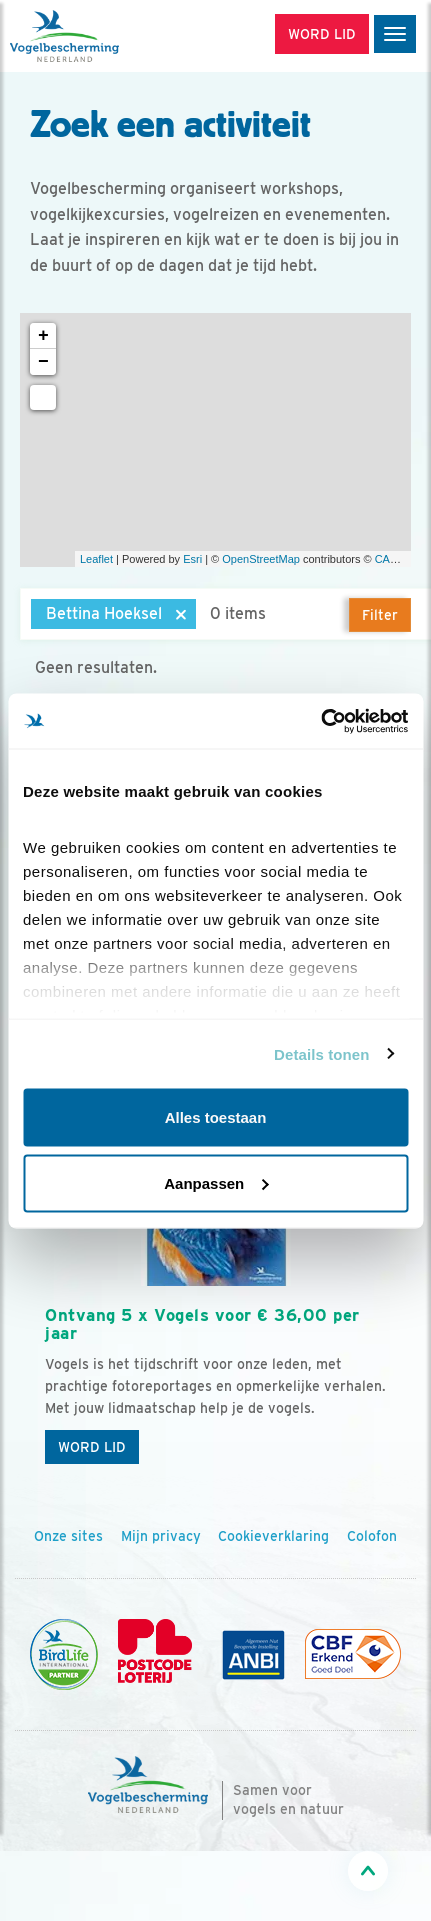  What do you see at coordinates (394, 559) in the screenshot?
I see `CARTO` at bounding box center [394, 559].